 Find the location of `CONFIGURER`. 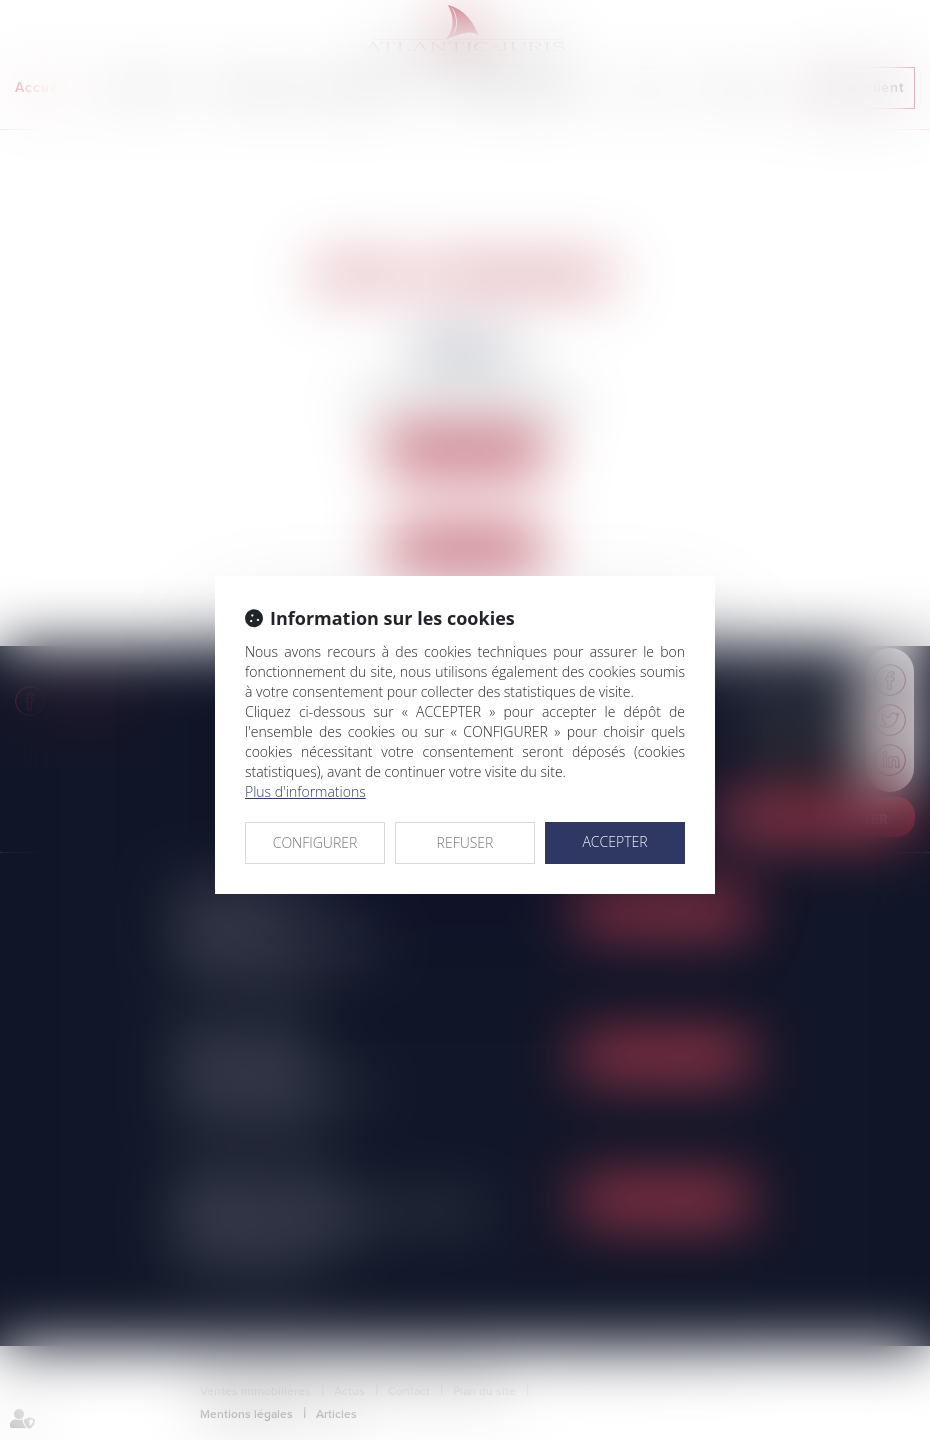

CONFIGURER is located at coordinates (315, 842).